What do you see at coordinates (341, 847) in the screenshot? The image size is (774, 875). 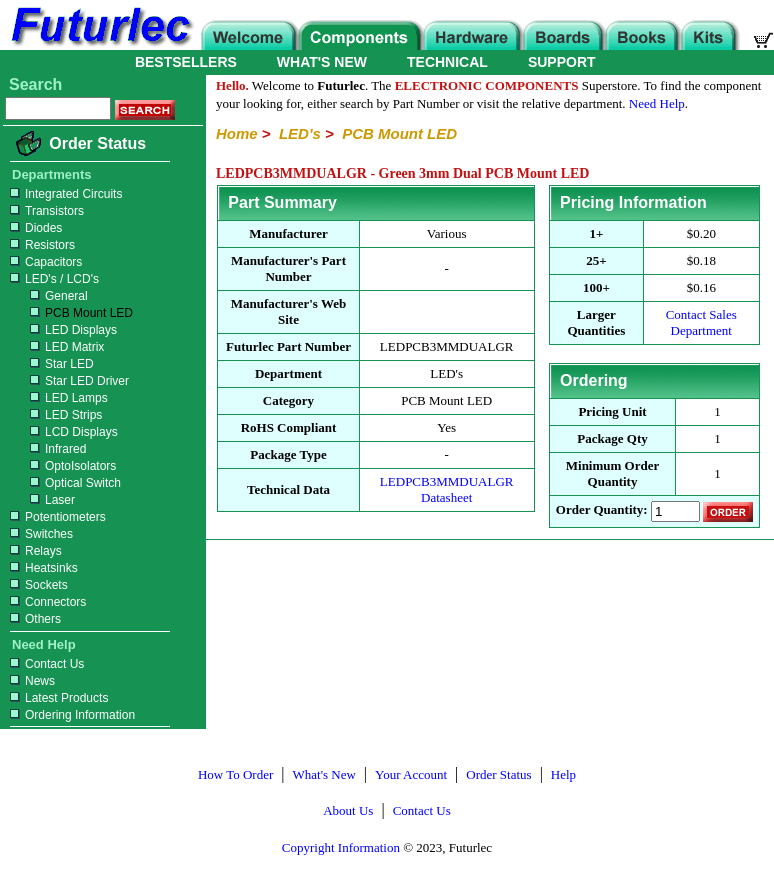 I see `Copyright Information` at bounding box center [341, 847].